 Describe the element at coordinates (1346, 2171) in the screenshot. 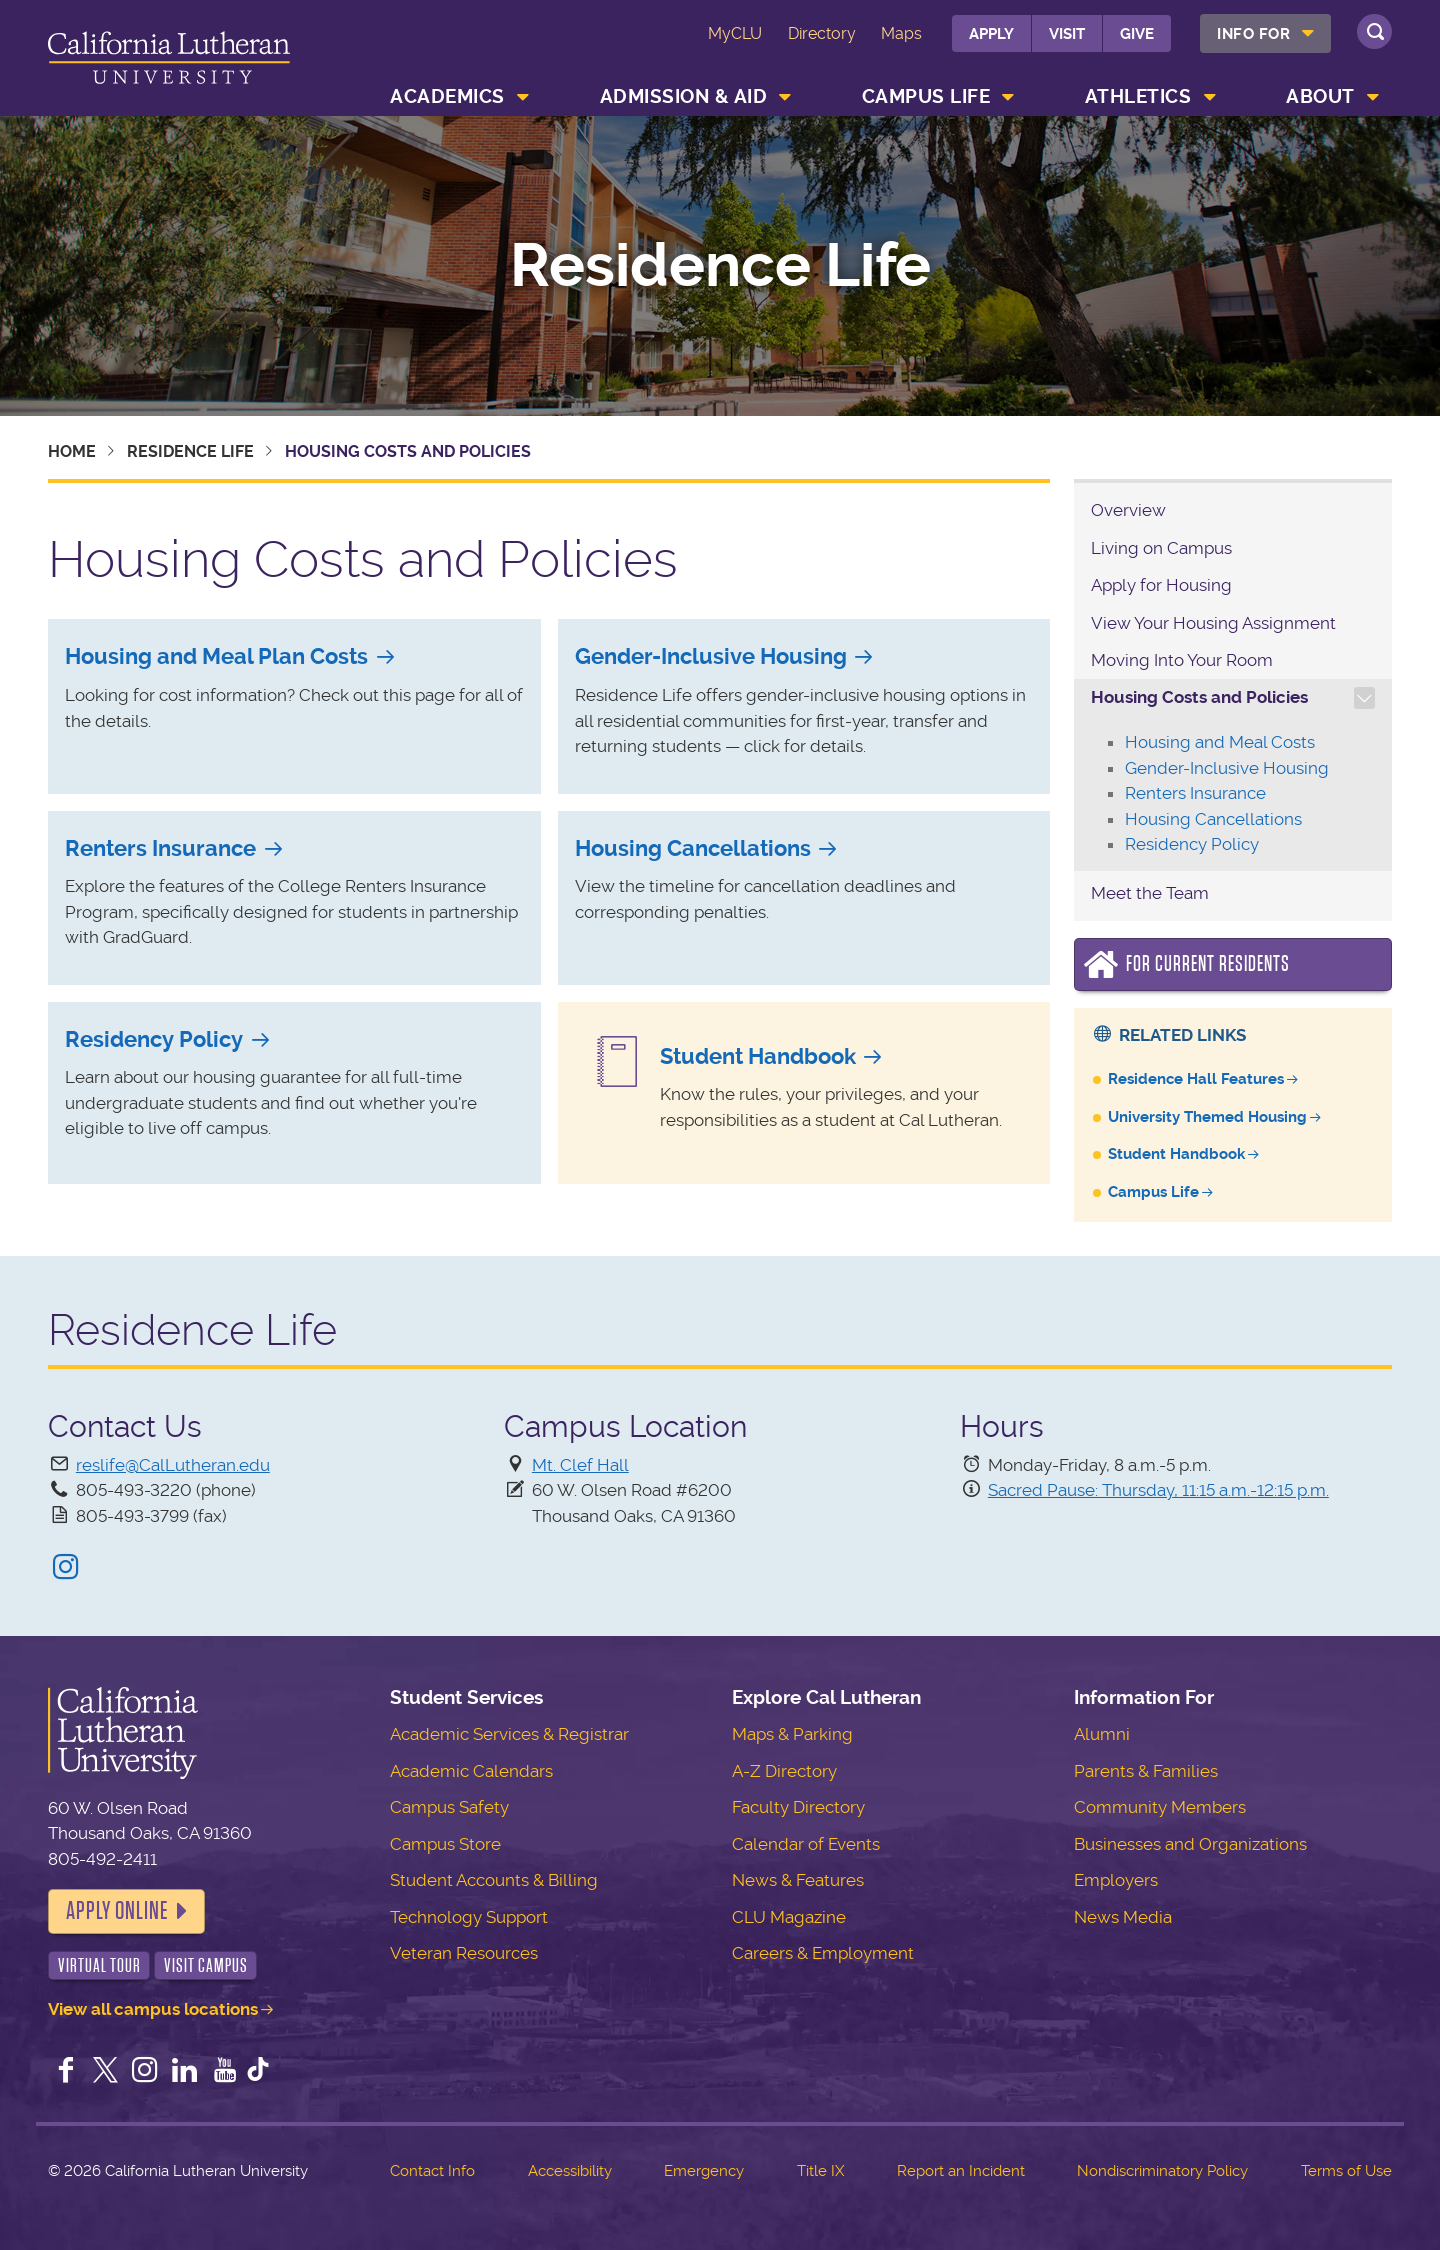

I see `Terms of Use` at that location.